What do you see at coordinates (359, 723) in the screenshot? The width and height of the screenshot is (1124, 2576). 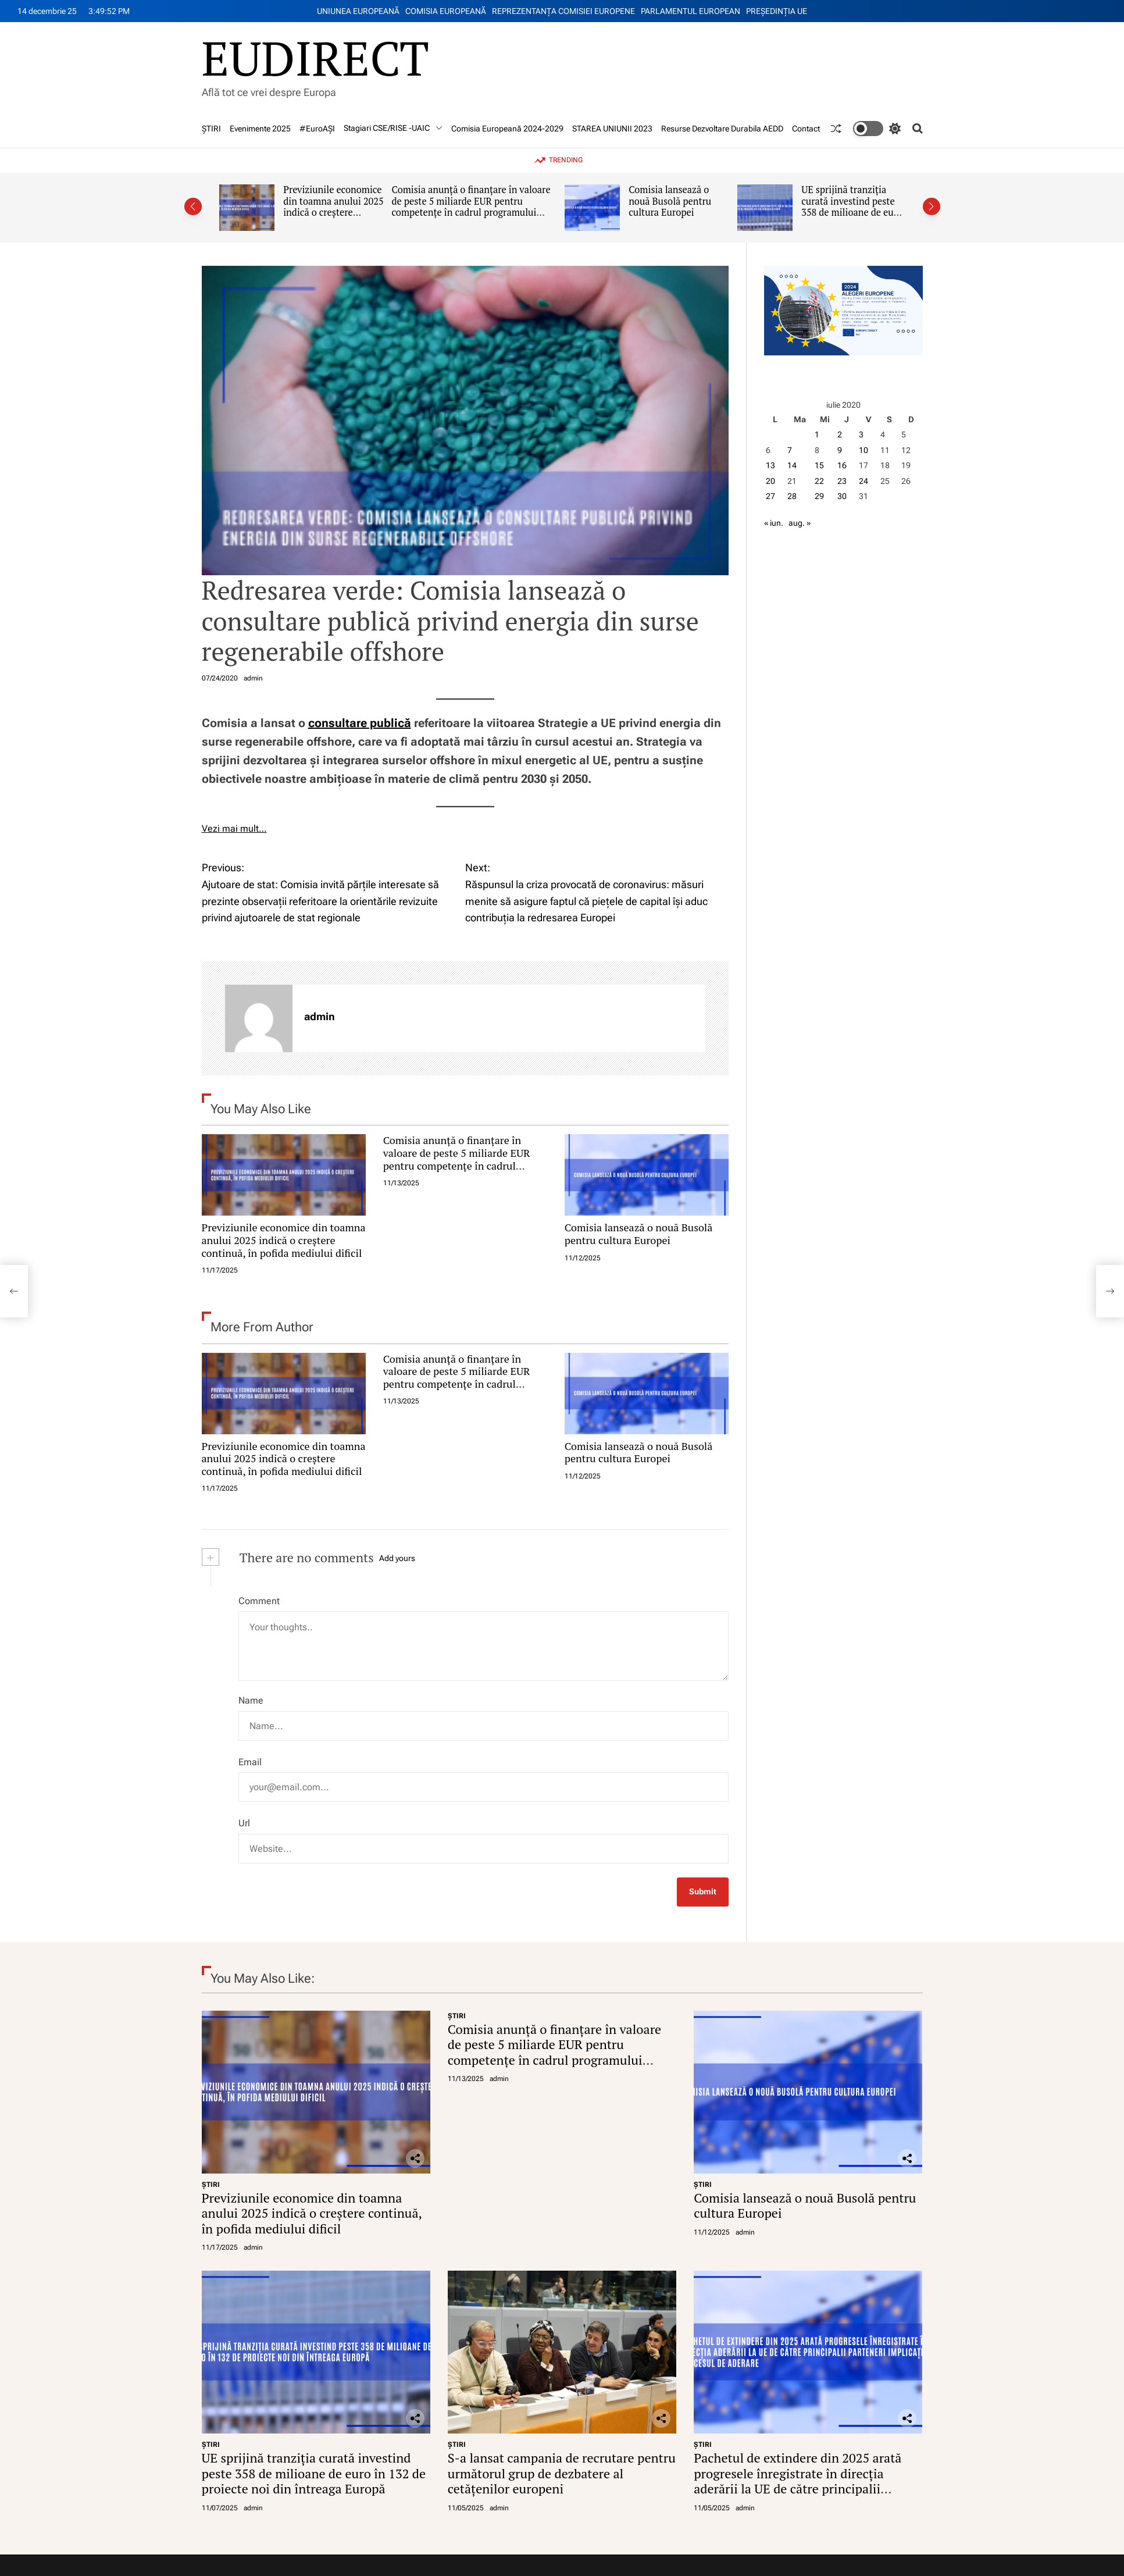 I see `consultare publică` at bounding box center [359, 723].